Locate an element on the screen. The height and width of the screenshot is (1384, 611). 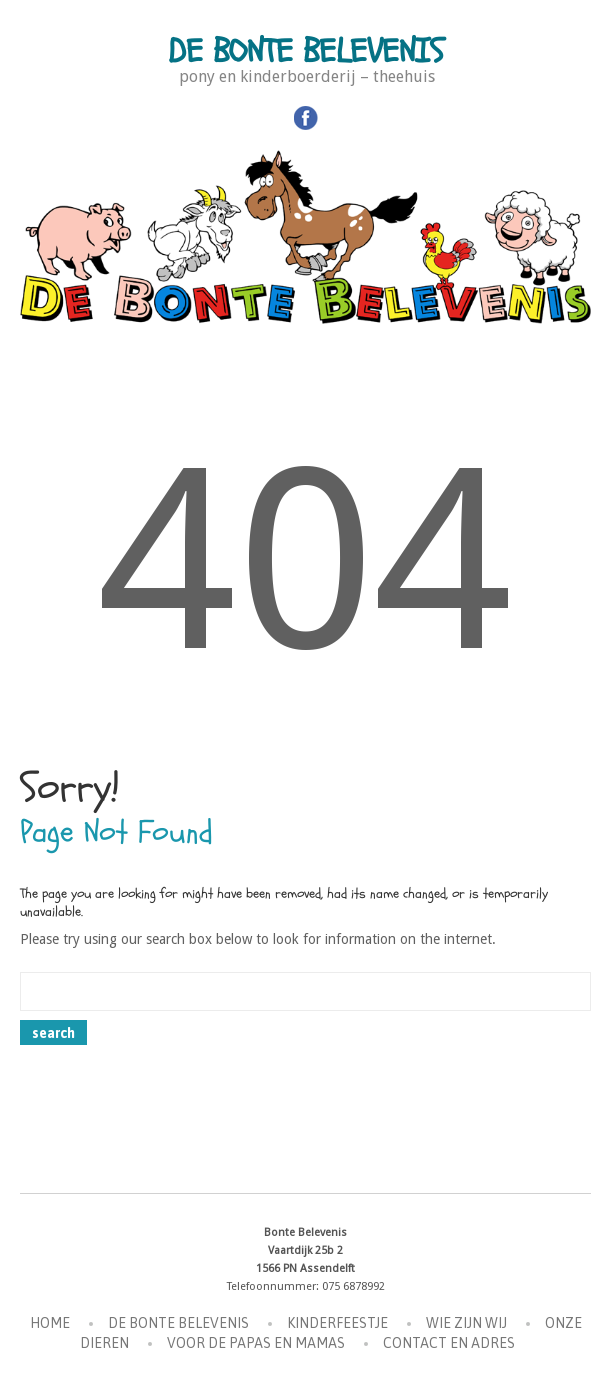
Kinderfeestje is located at coordinates (337, 1323).